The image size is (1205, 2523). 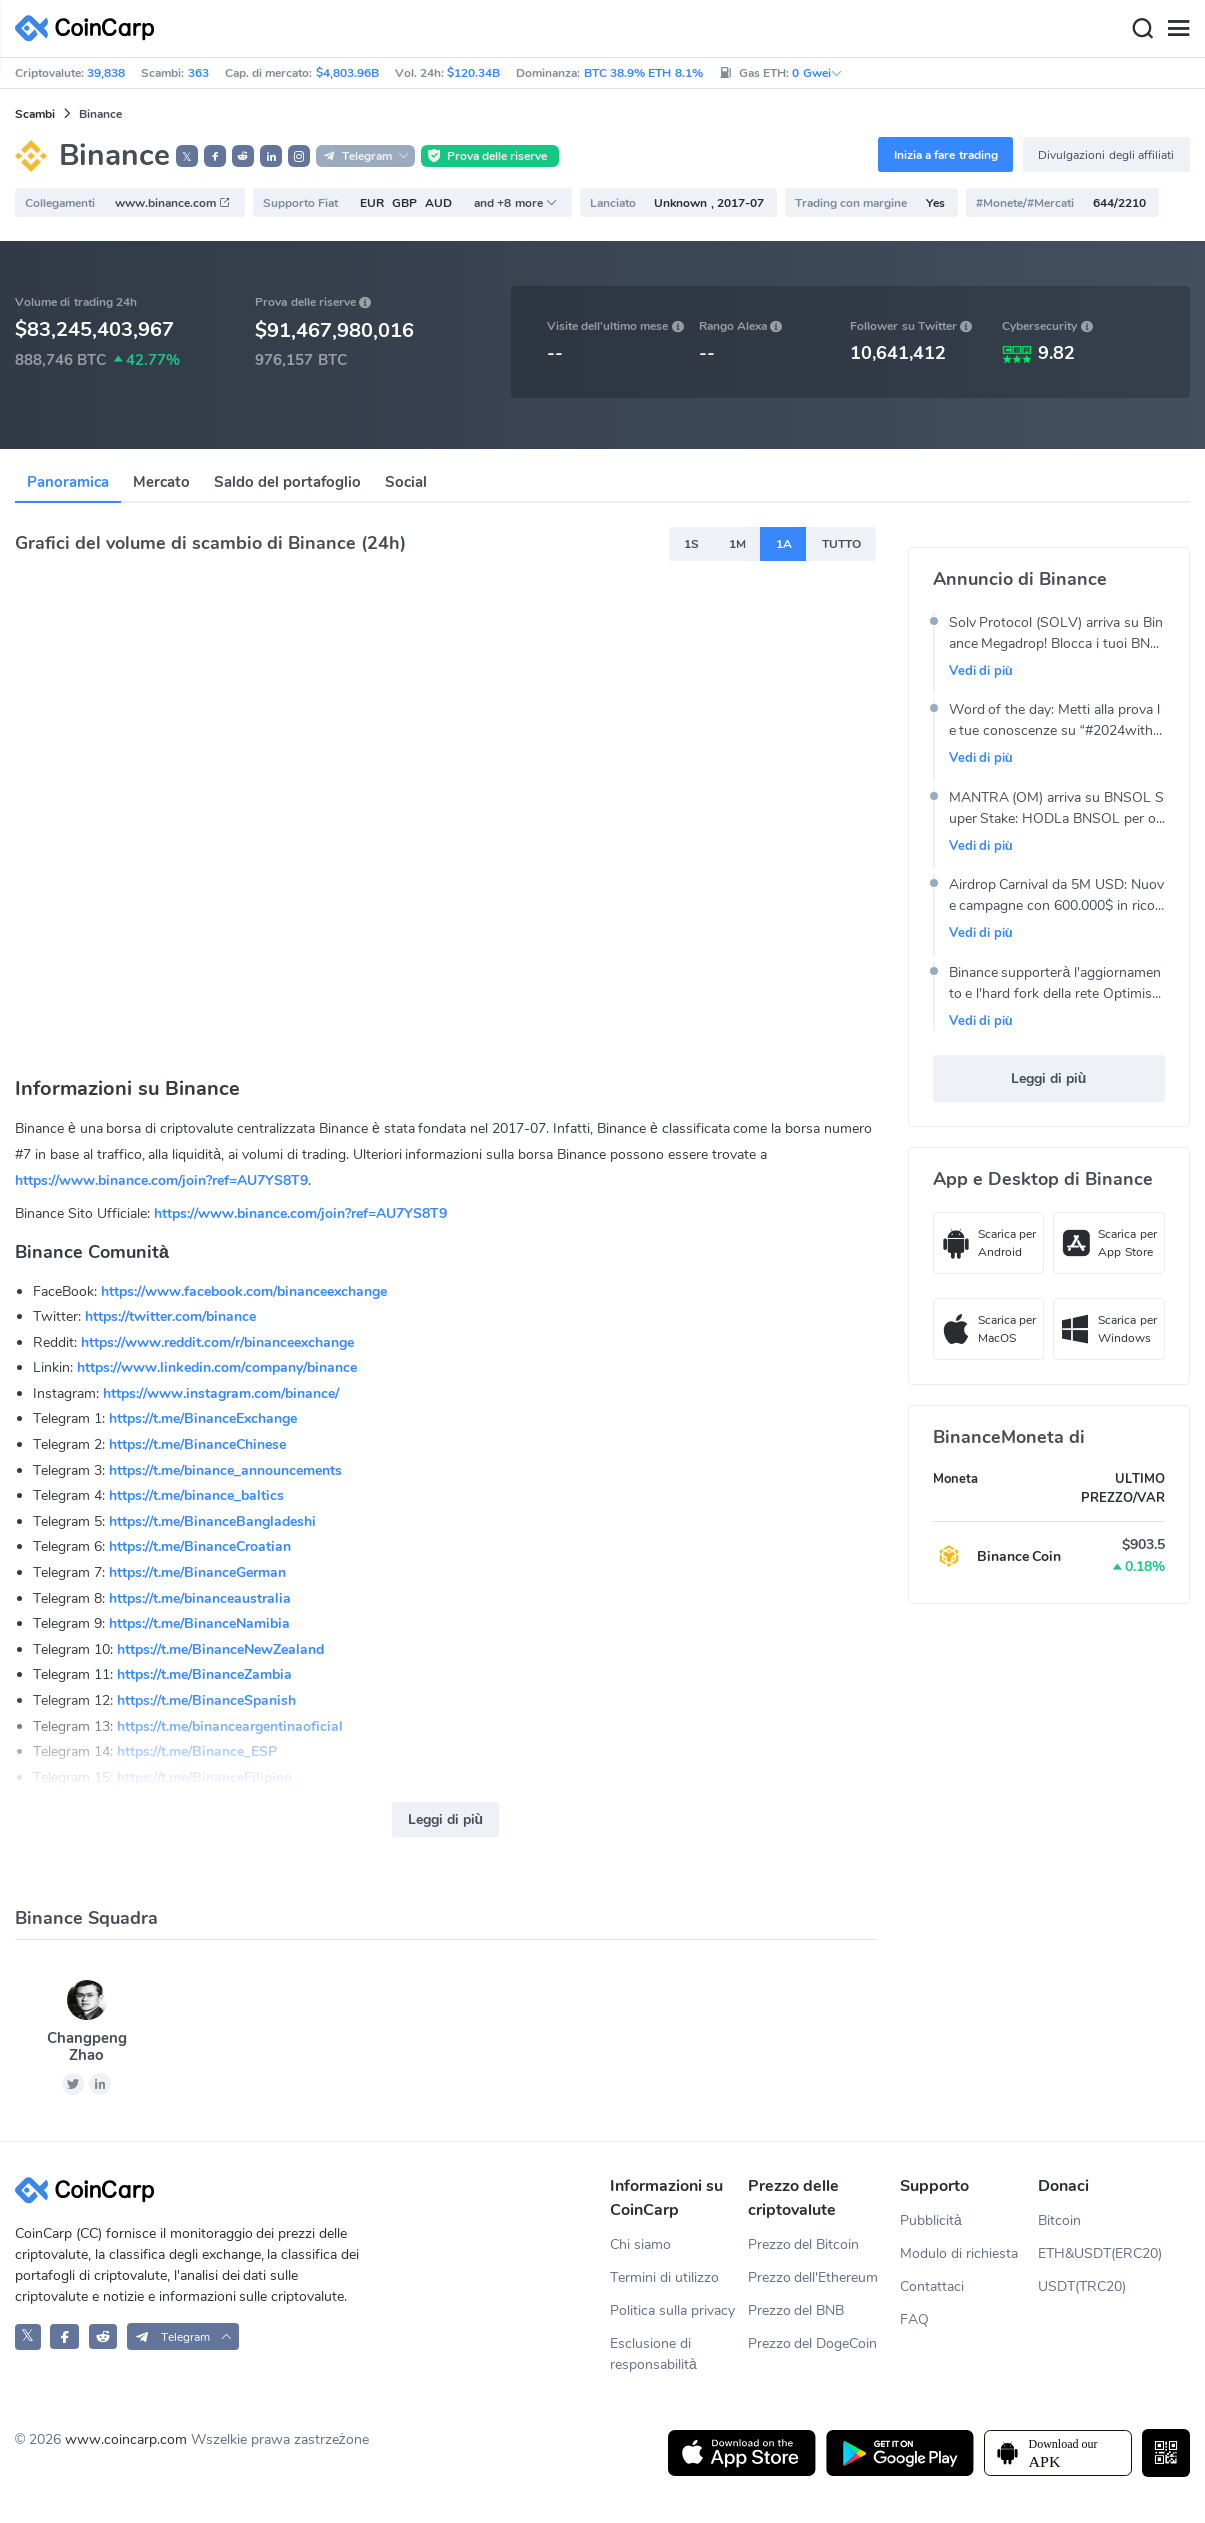 I want to click on Chi siamo, so click(x=640, y=2244).